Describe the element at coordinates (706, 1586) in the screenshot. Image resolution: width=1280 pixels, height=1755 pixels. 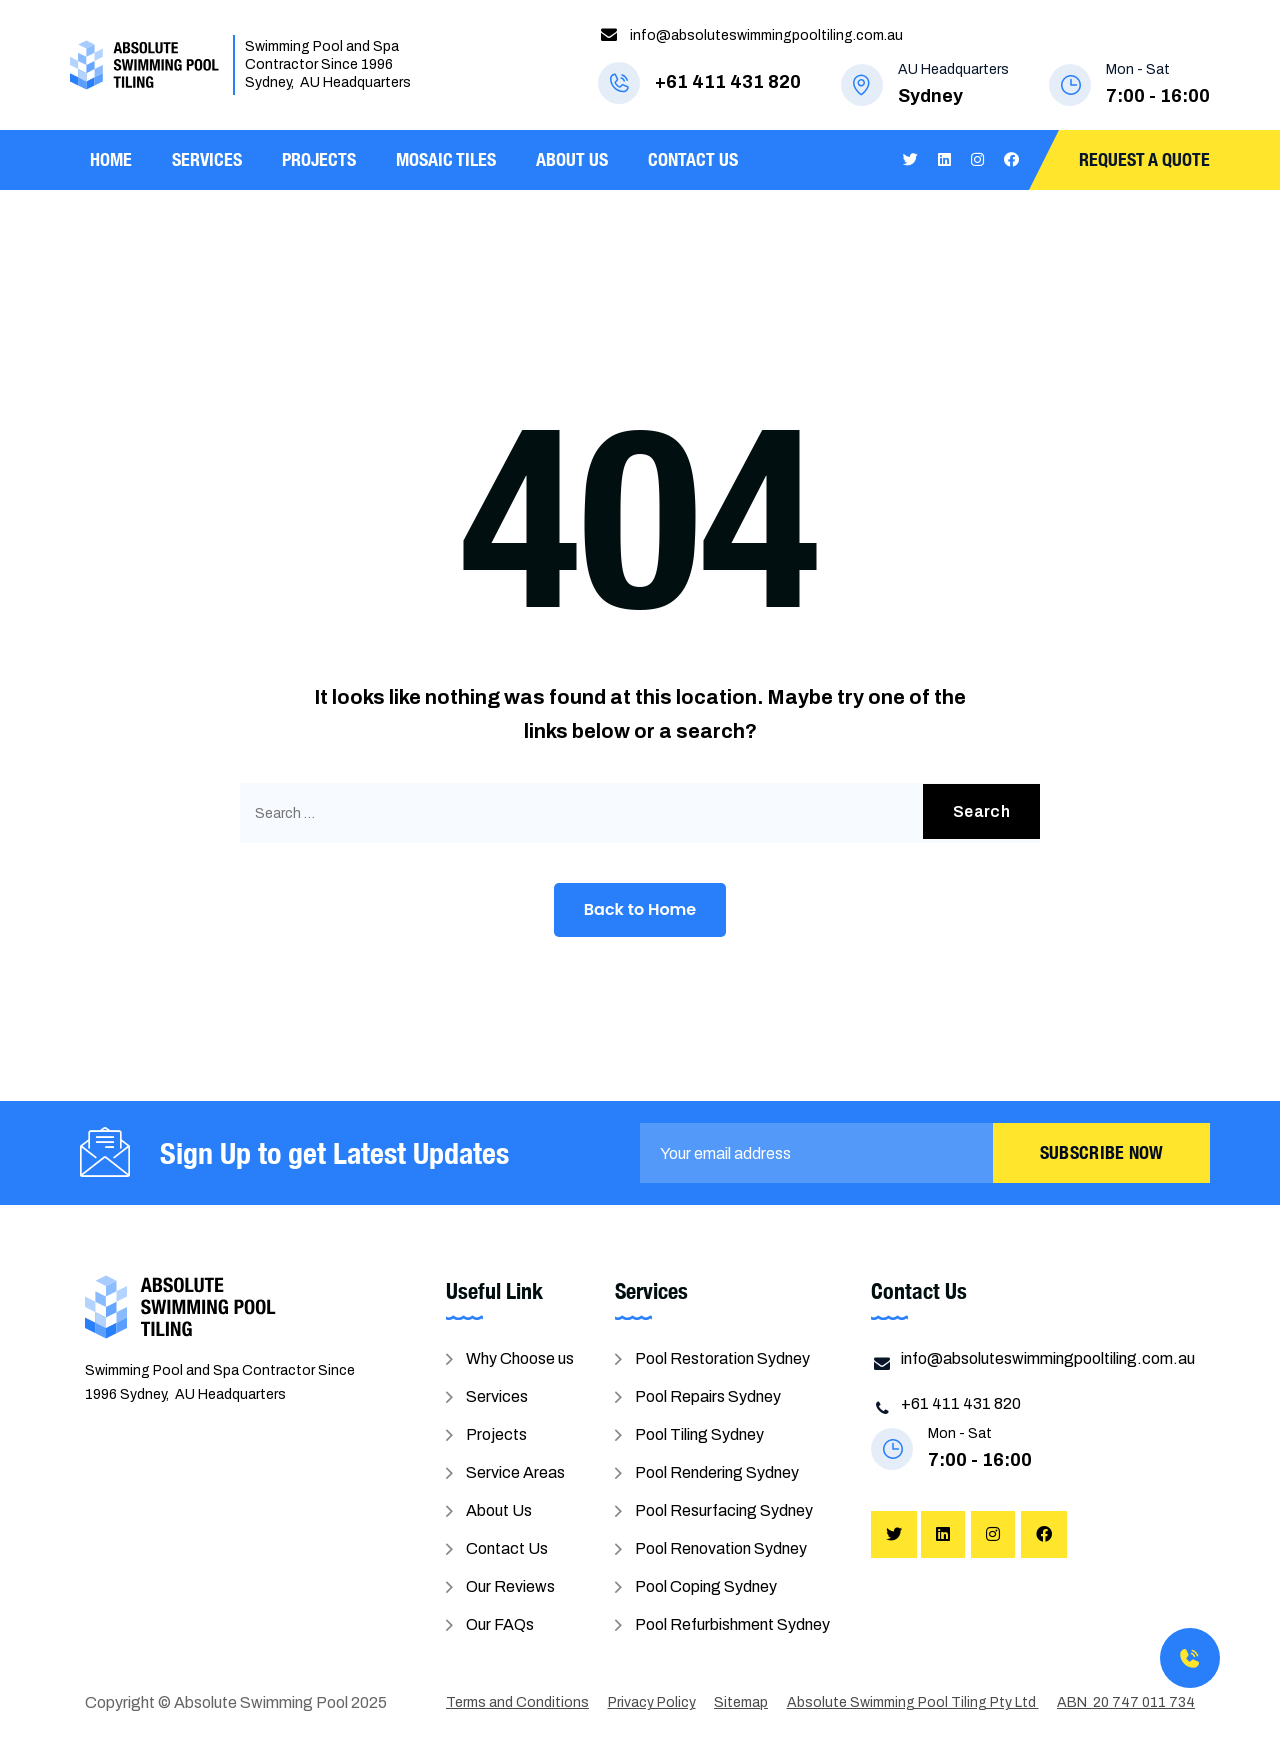
I see `Pool Coping Sydney` at that location.